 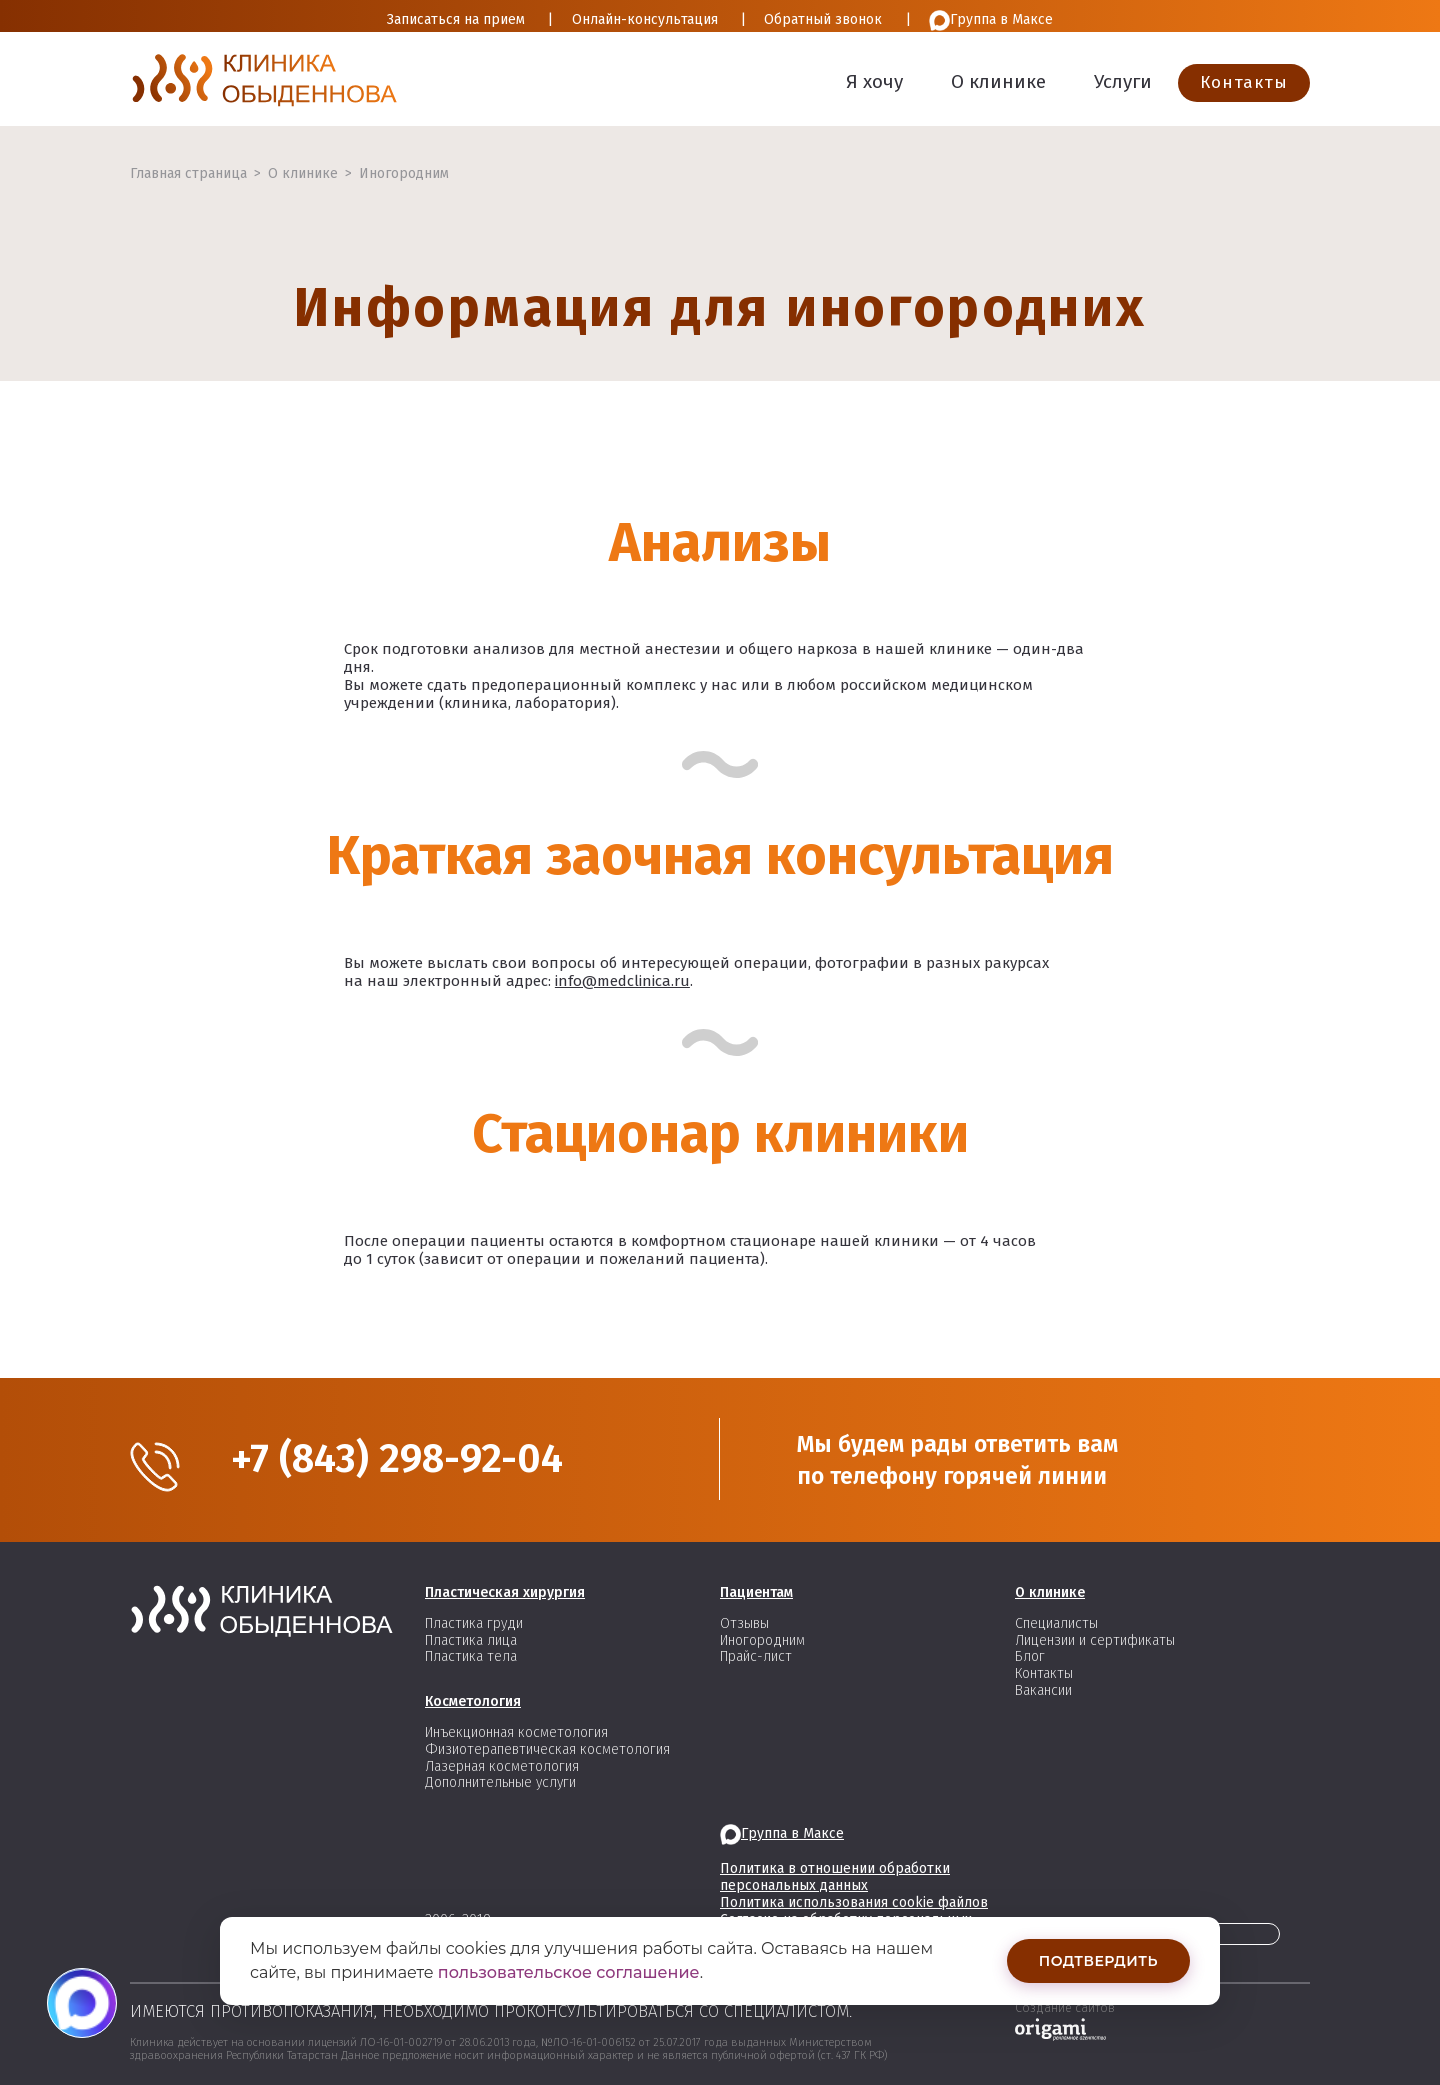 I want to click on Пластика лица, so click(x=471, y=1640).